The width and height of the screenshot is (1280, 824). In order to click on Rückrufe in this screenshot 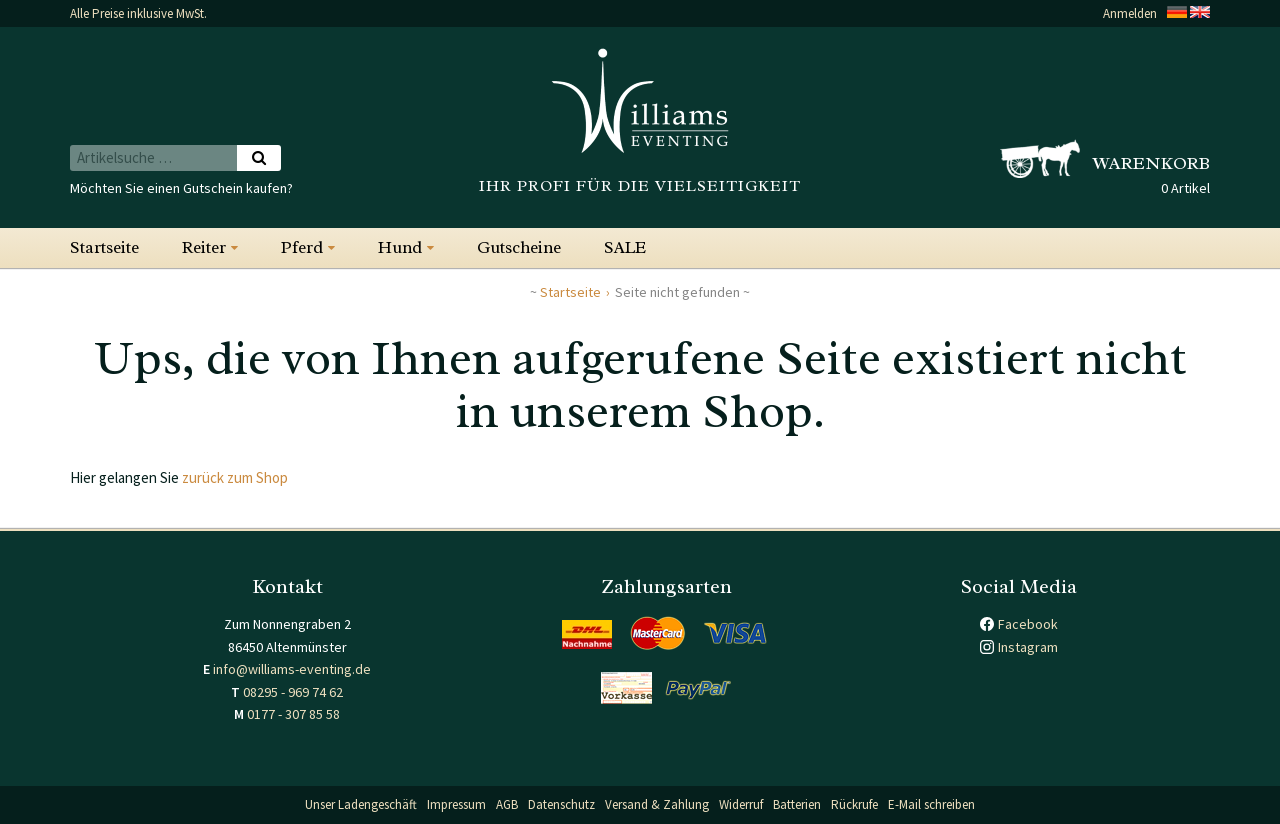, I will do `click(854, 804)`.